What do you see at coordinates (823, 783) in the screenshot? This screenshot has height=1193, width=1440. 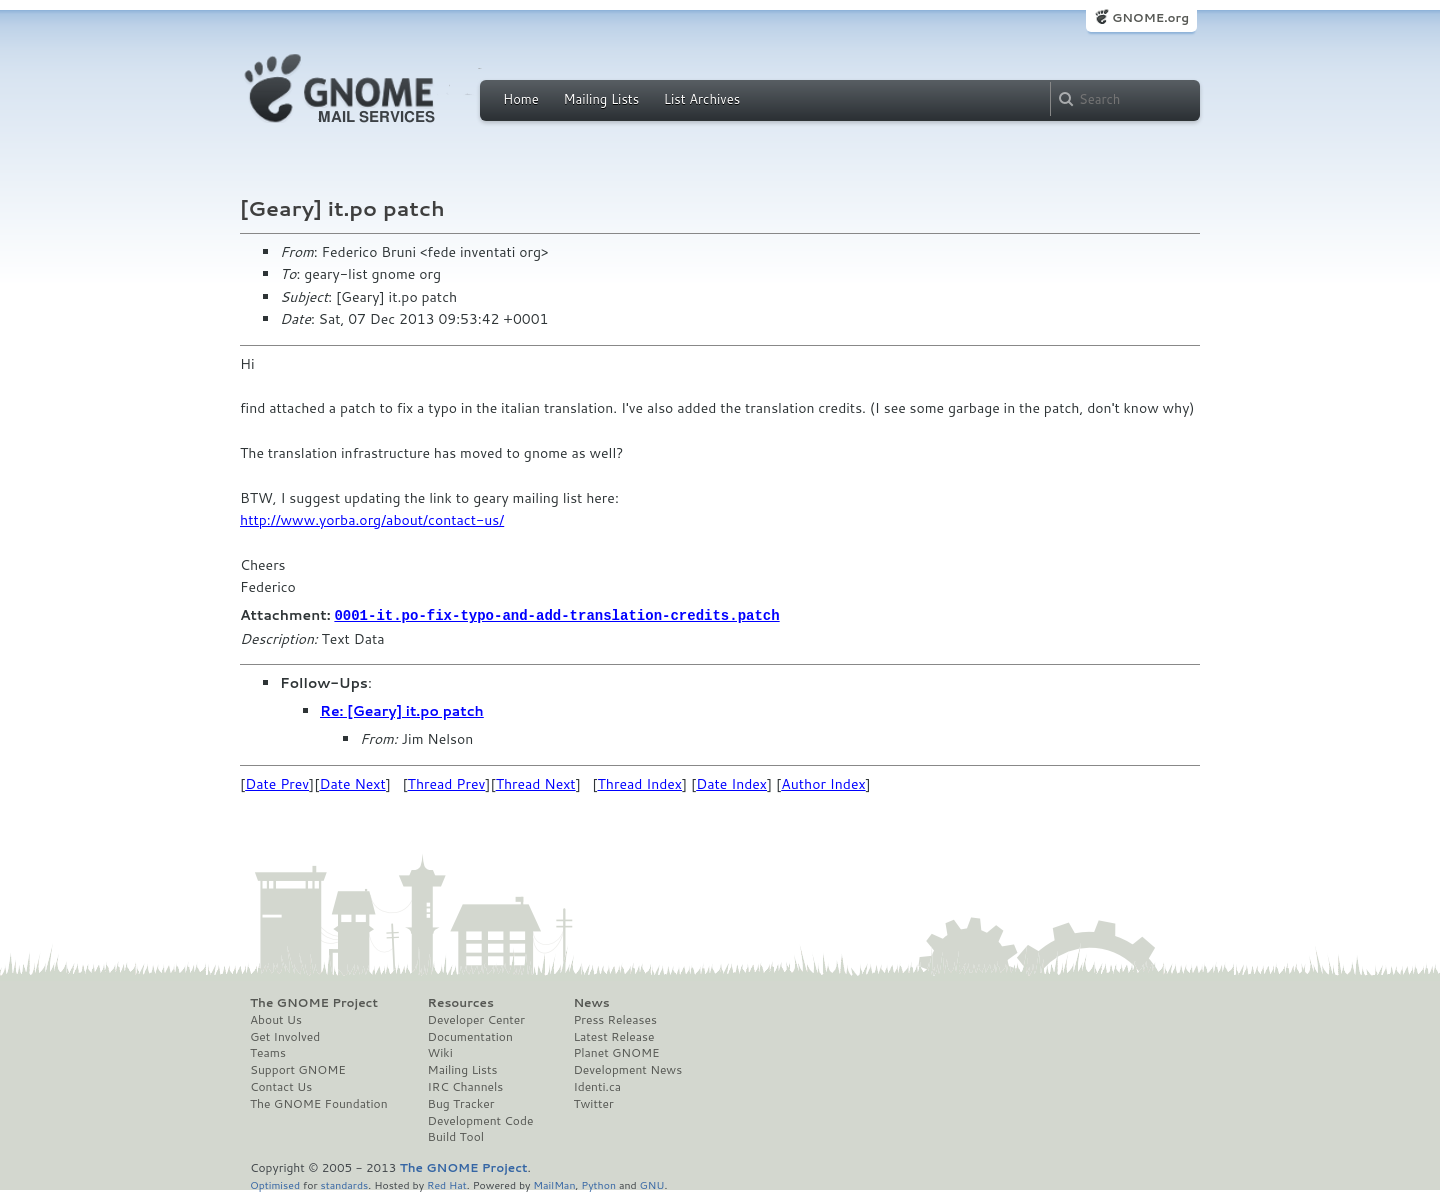 I see `Author Index` at bounding box center [823, 783].